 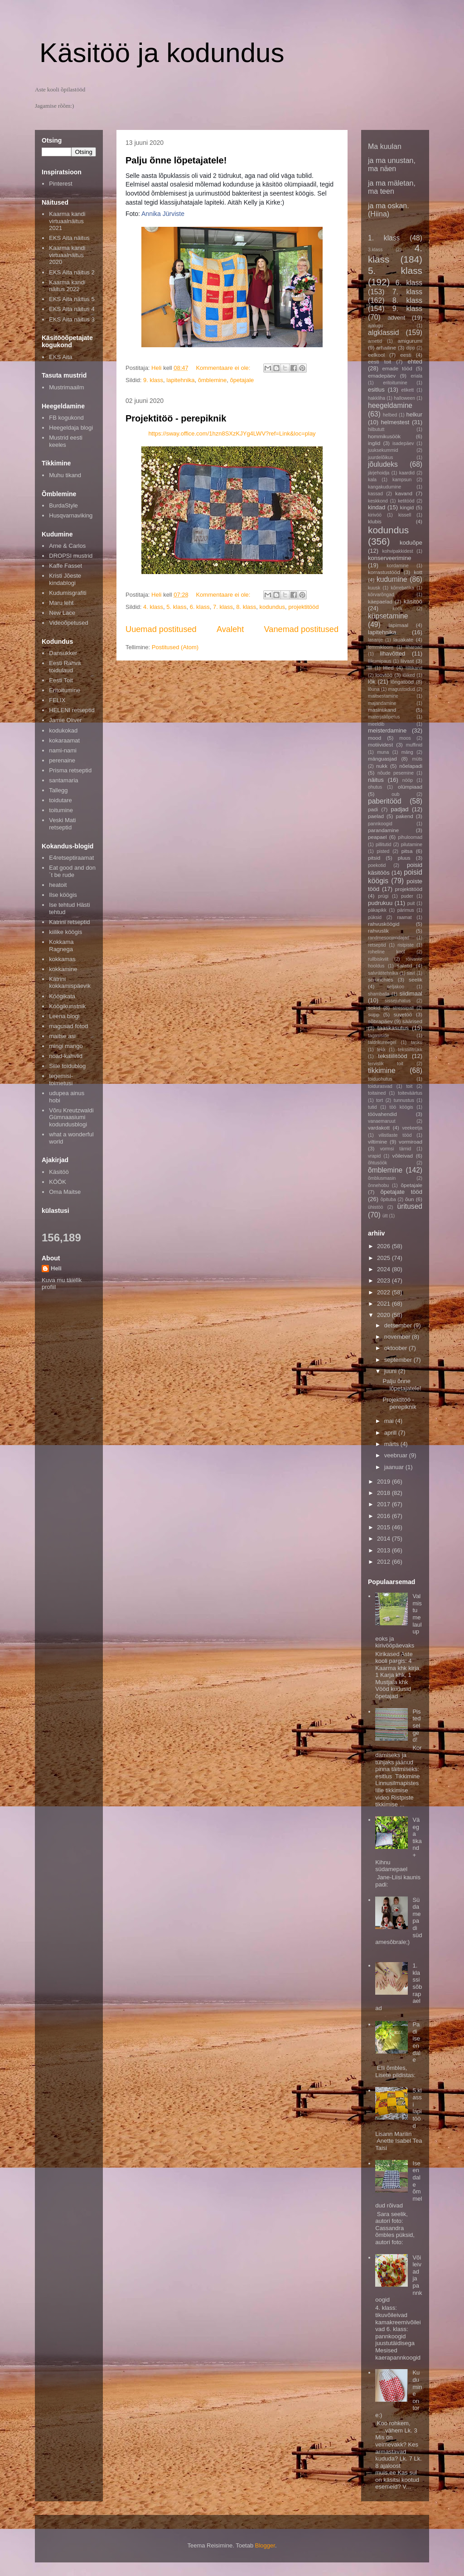 I want to click on materjaliõpetus, so click(x=384, y=716).